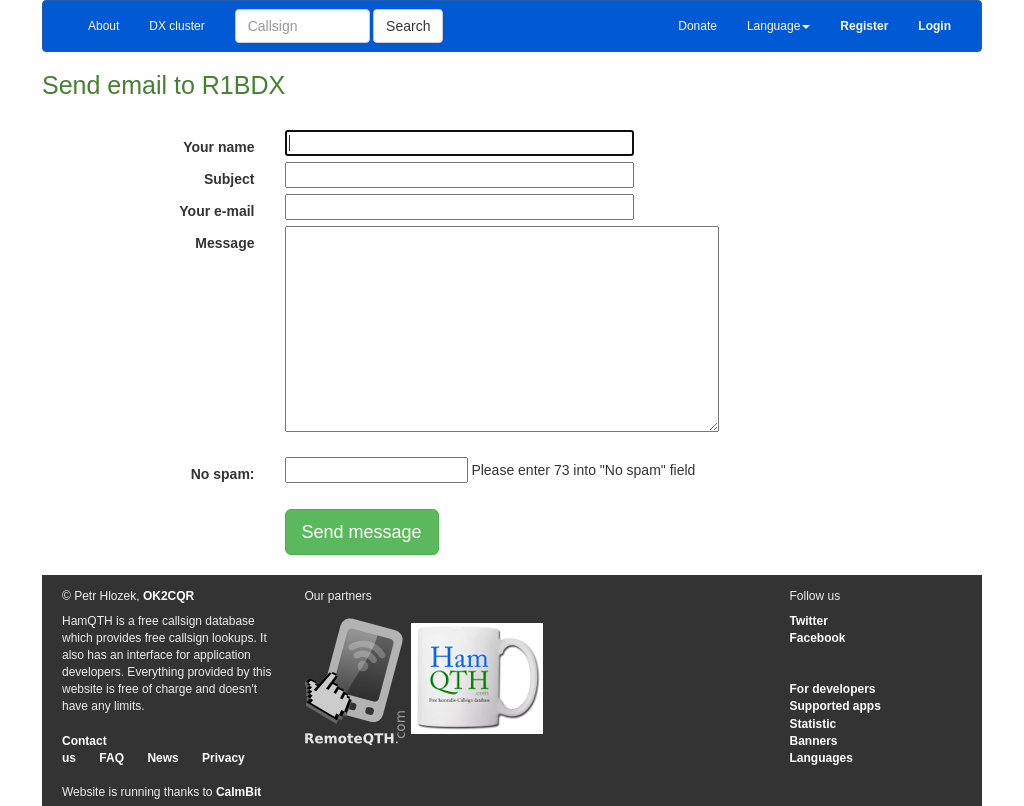 This screenshot has height=806, width=1024. I want to click on For developers, so click(833, 689).